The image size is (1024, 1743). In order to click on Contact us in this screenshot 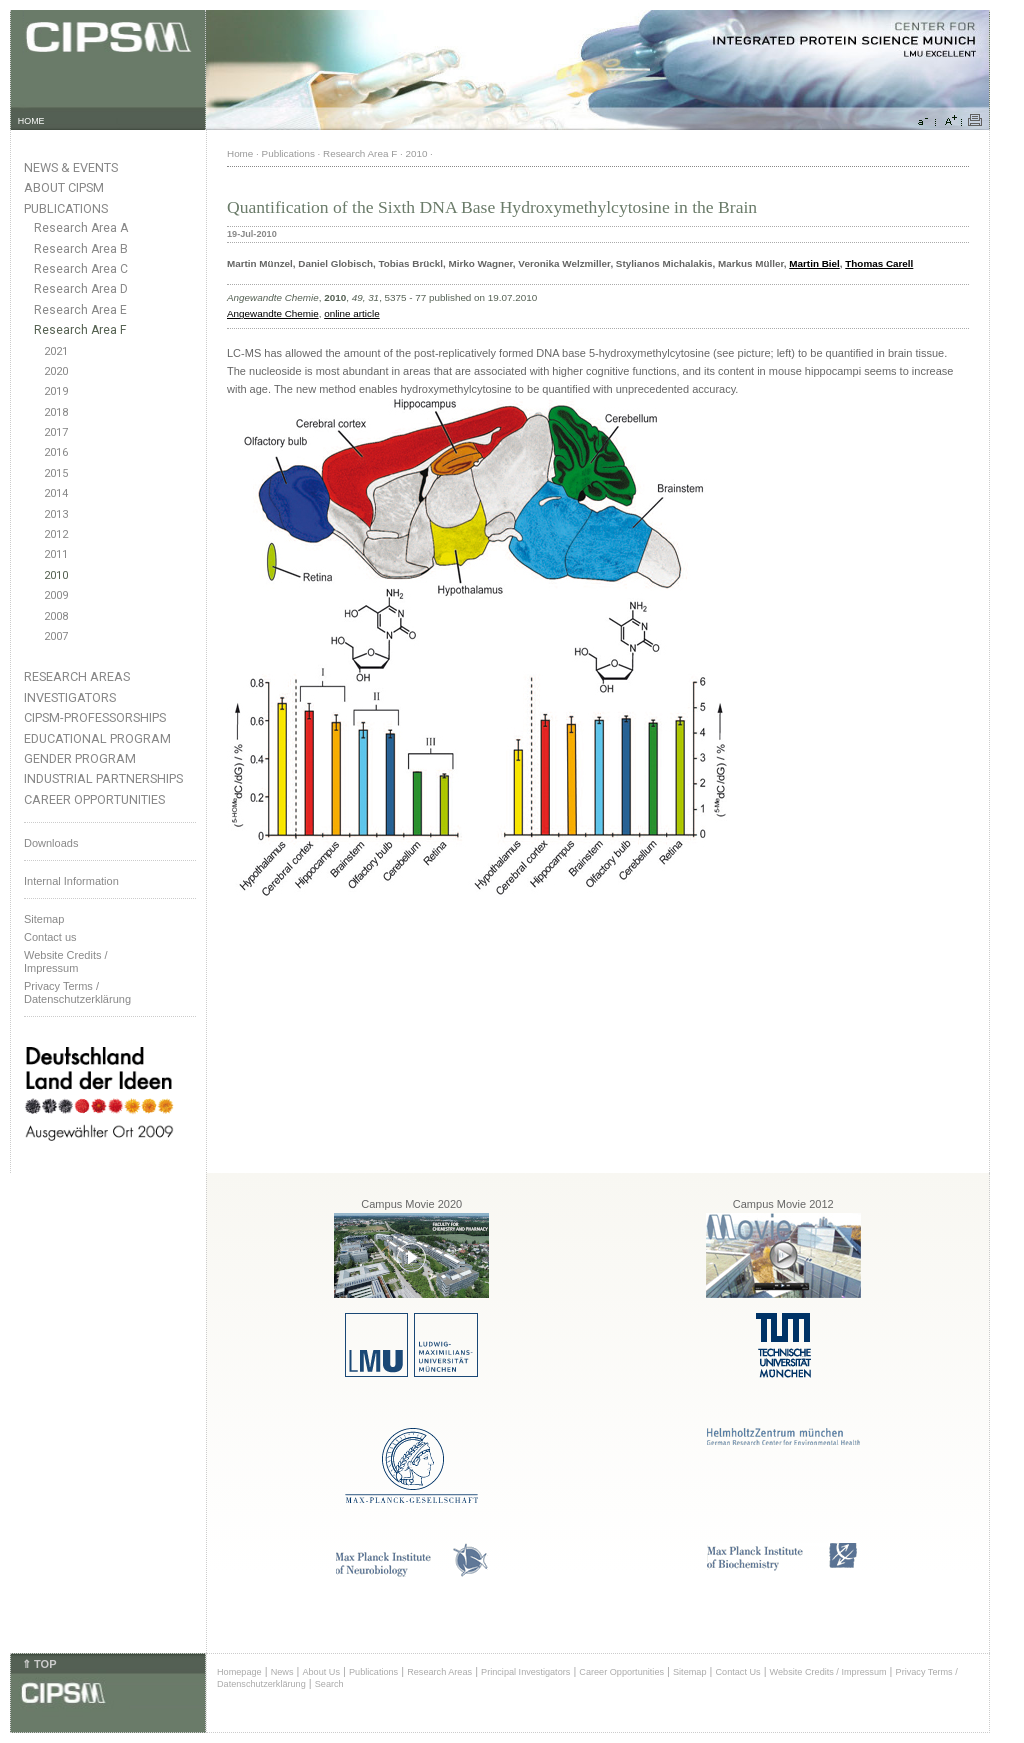, I will do `click(50, 937)`.